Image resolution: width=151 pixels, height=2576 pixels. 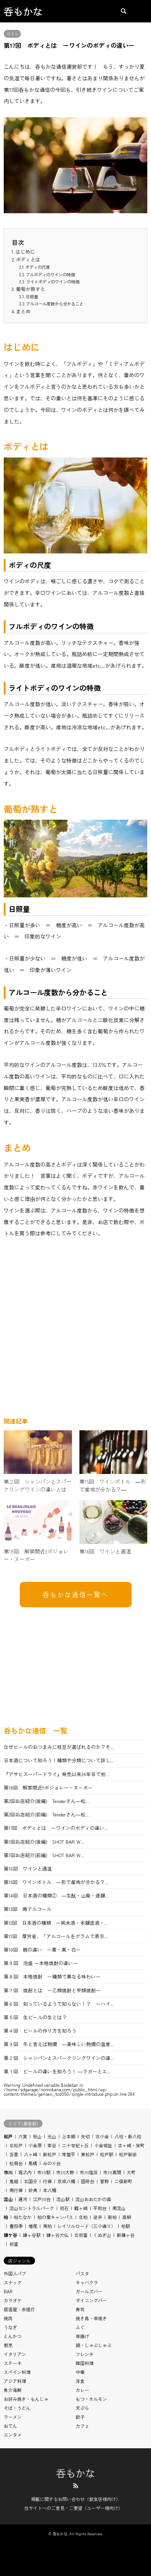 What do you see at coordinates (106, 2154) in the screenshot?
I see `松戸駅` at bounding box center [106, 2154].